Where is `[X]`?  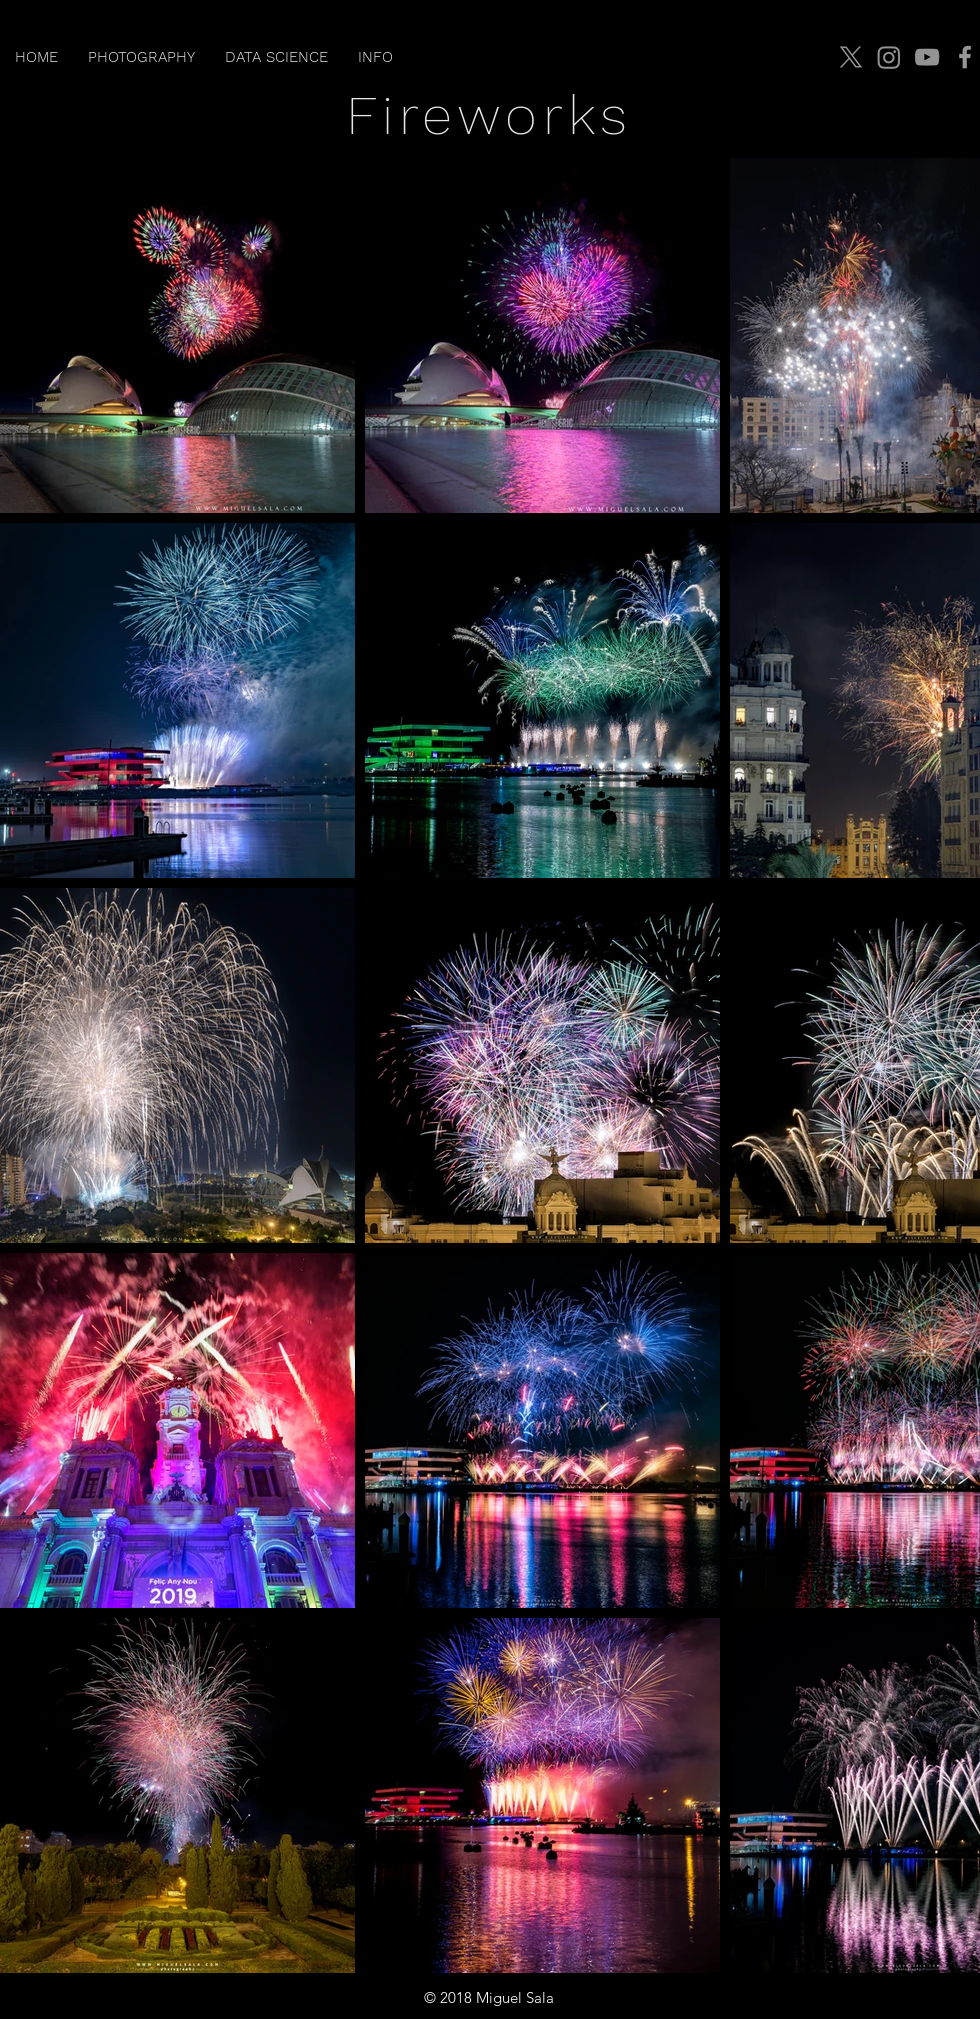 [X] is located at coordinates (851, 57).